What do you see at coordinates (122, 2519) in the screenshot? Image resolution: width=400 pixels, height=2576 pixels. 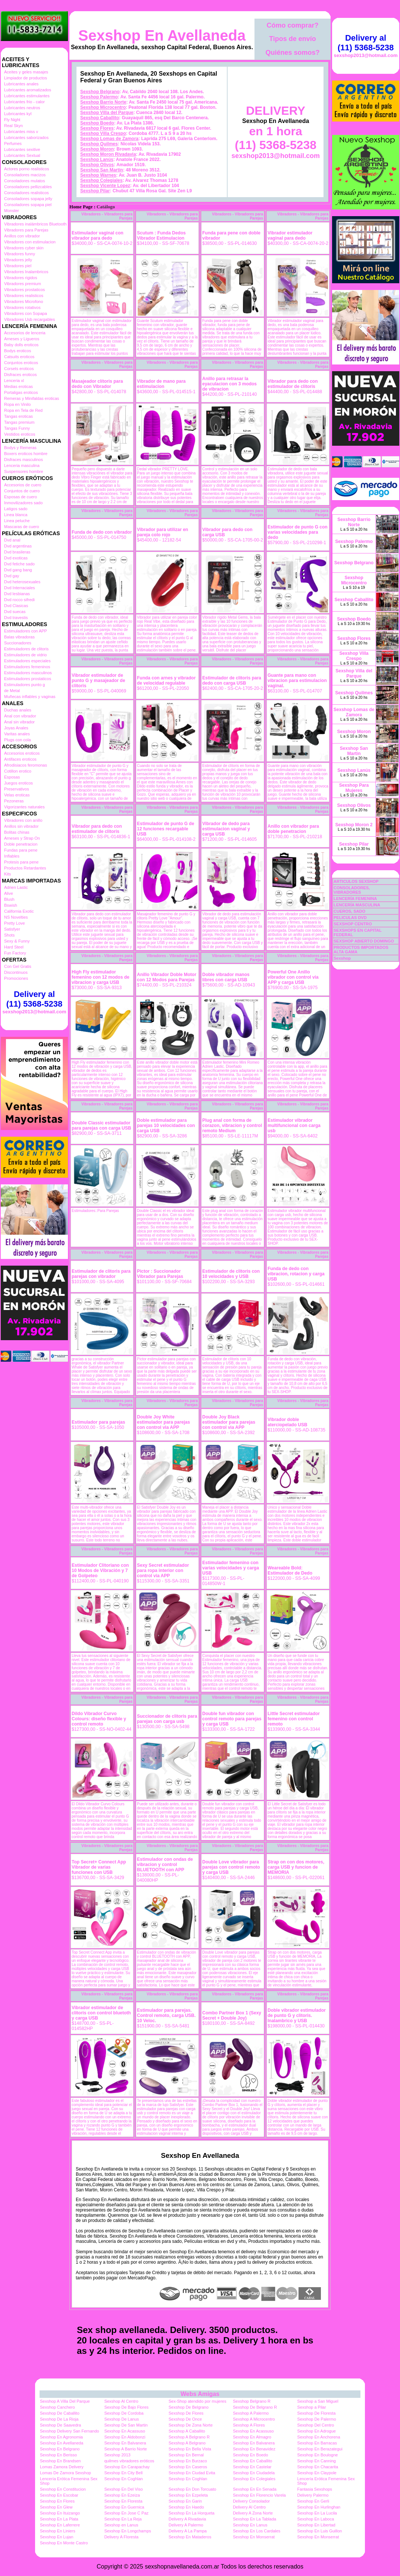 I see `Sexshop En La Reja` at bounding box center [122, 2519].